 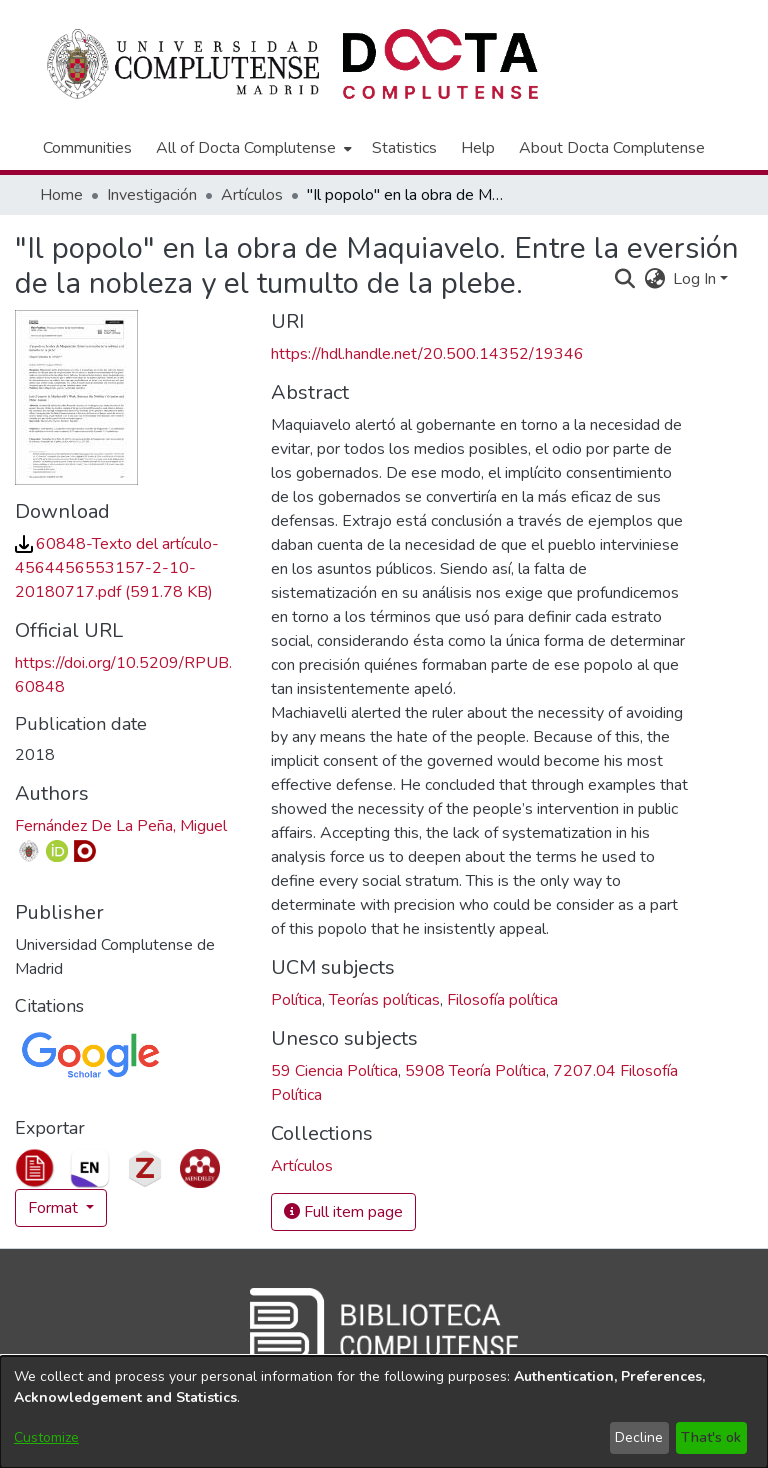 I want to click on Customize, so click(x=46, y=1437).